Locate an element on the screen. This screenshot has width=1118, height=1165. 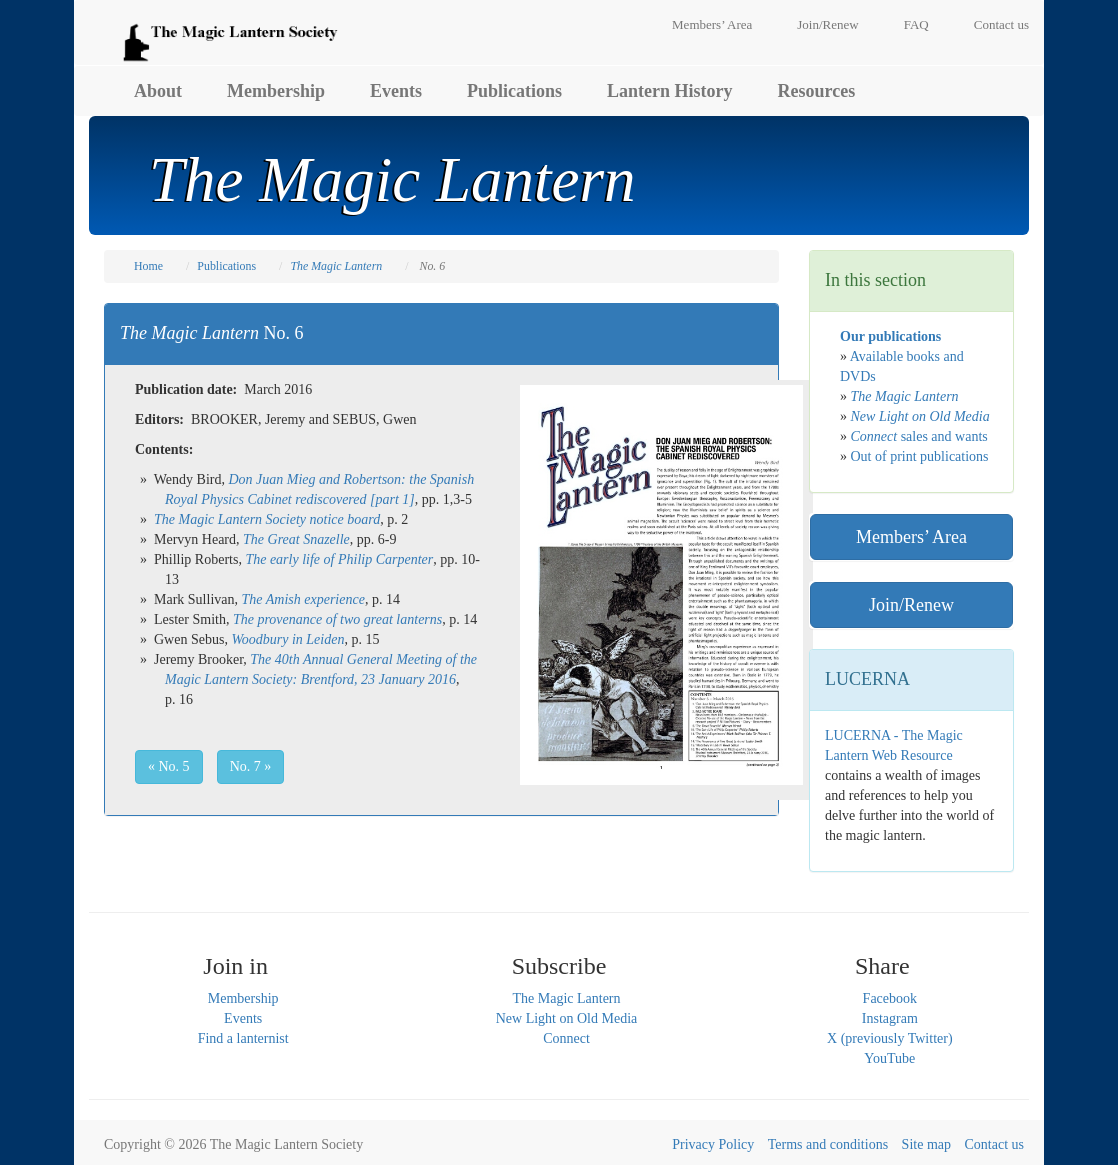
Join/Renew is located at coordinates (827, 24).